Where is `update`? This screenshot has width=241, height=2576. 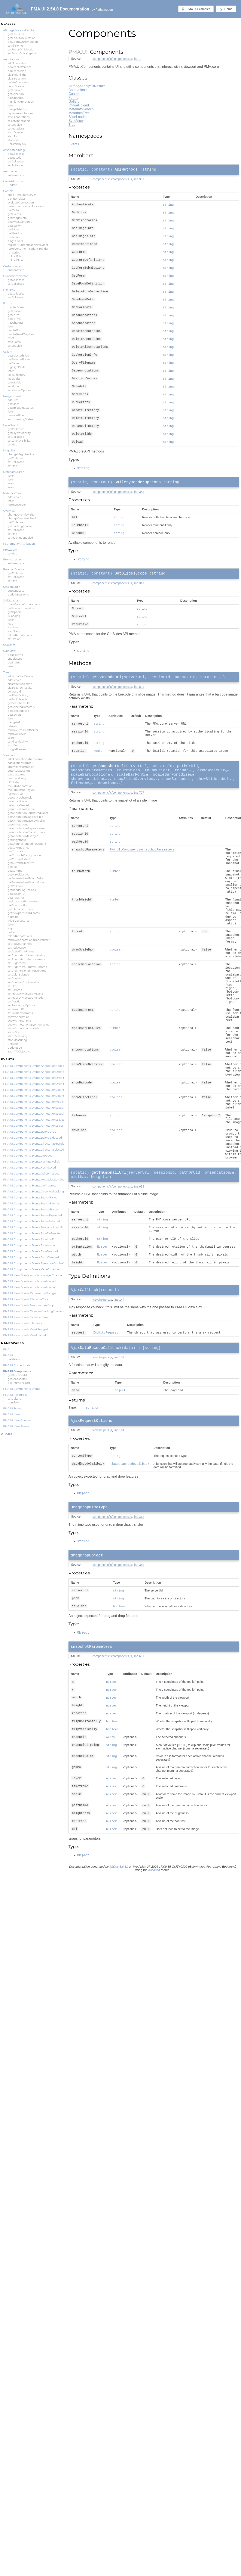 update is located at coordinates (12, 185).